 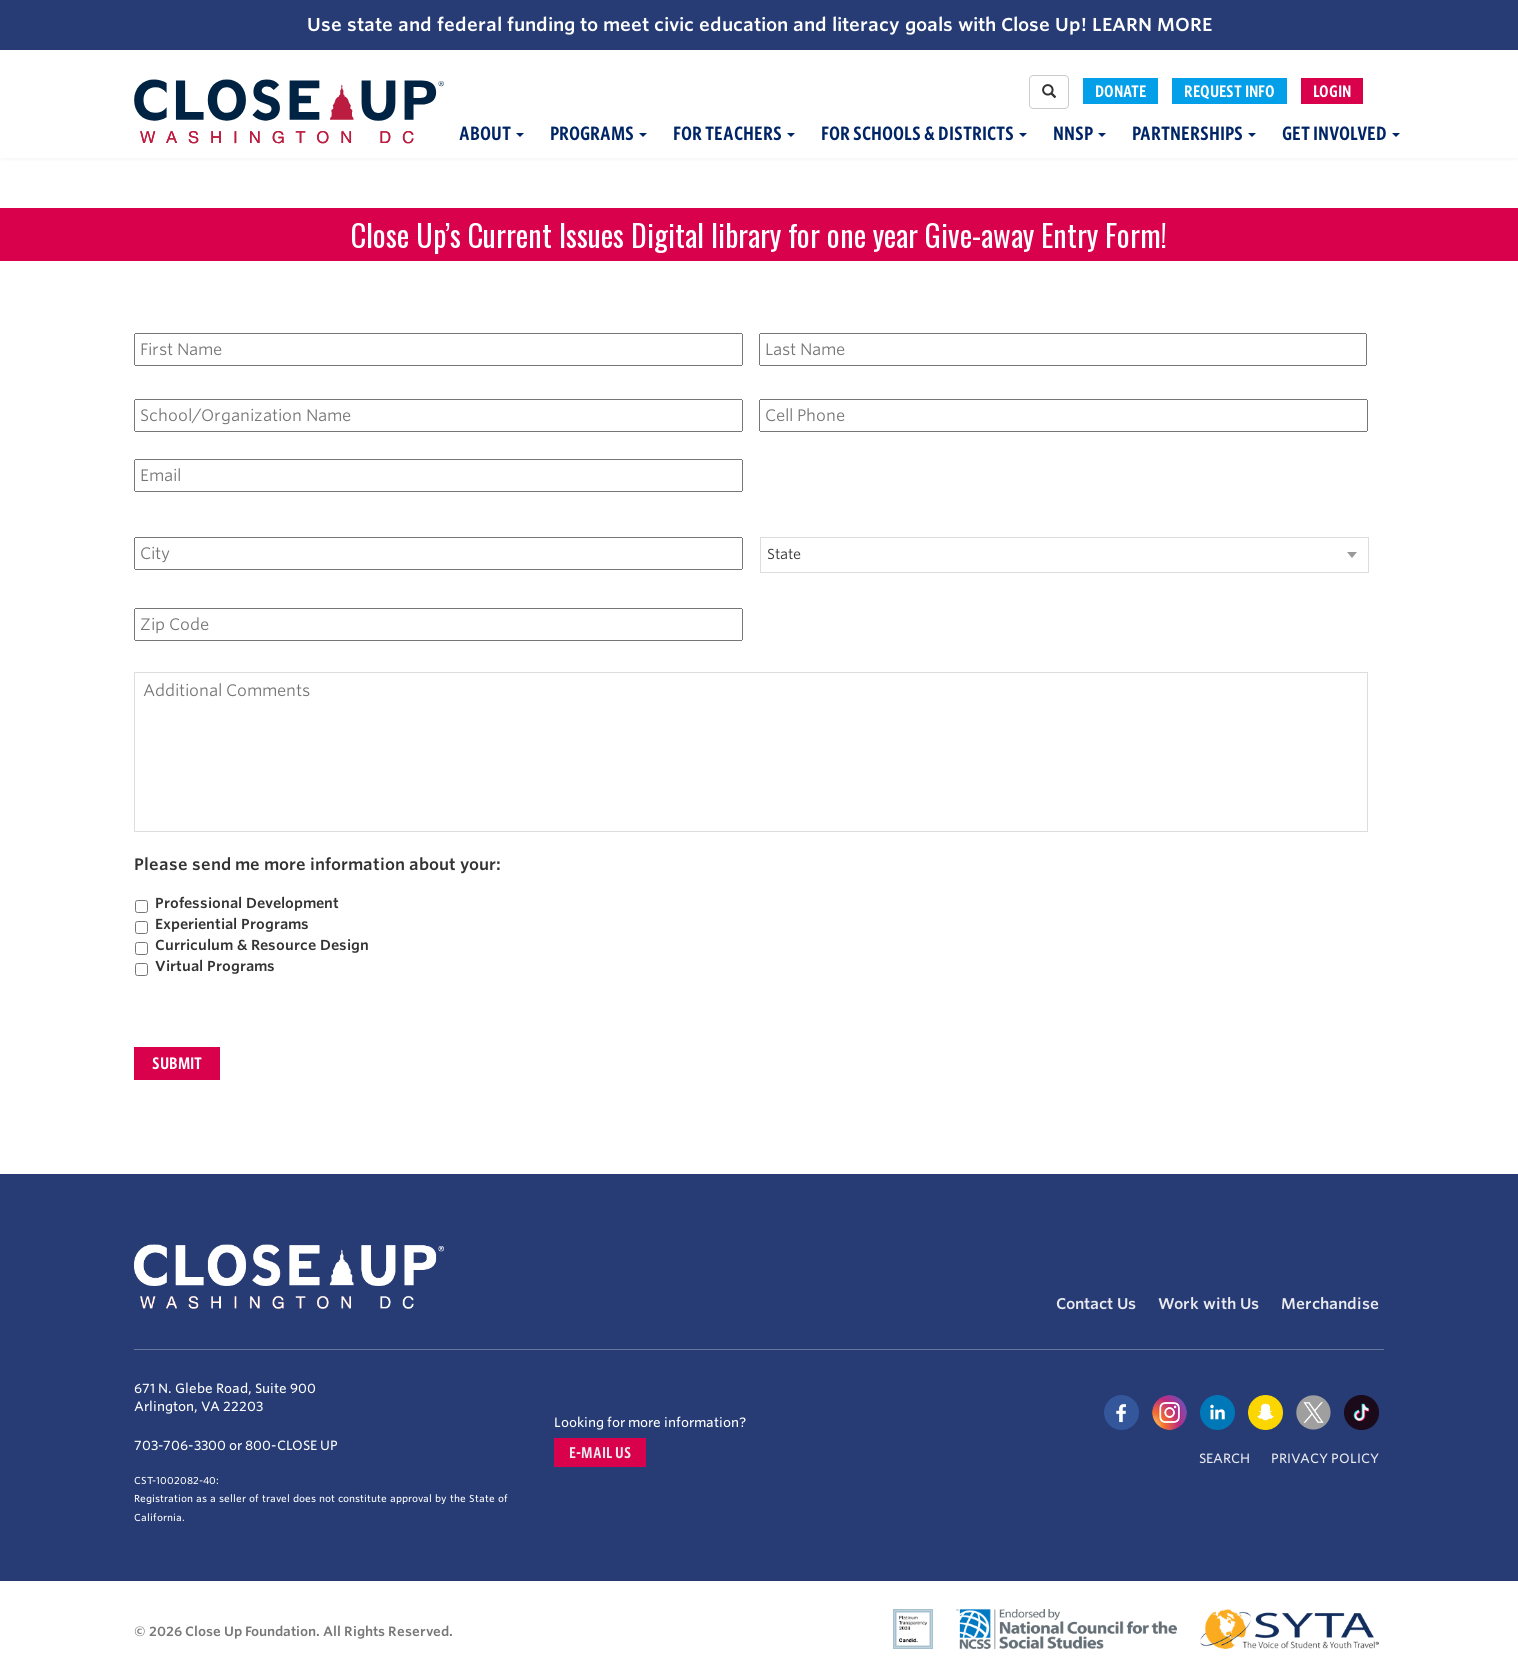 I want to click on Programs, so click(x=598, y=133).